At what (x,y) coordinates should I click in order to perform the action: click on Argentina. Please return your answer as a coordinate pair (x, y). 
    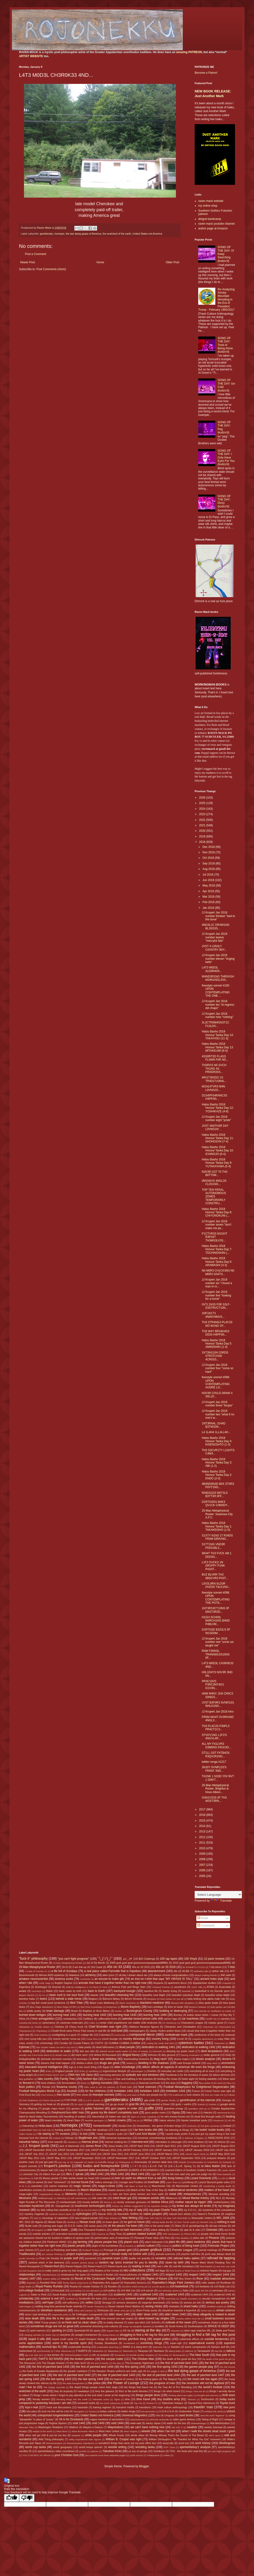
    Looking at the image, I should click on (24, 1986).